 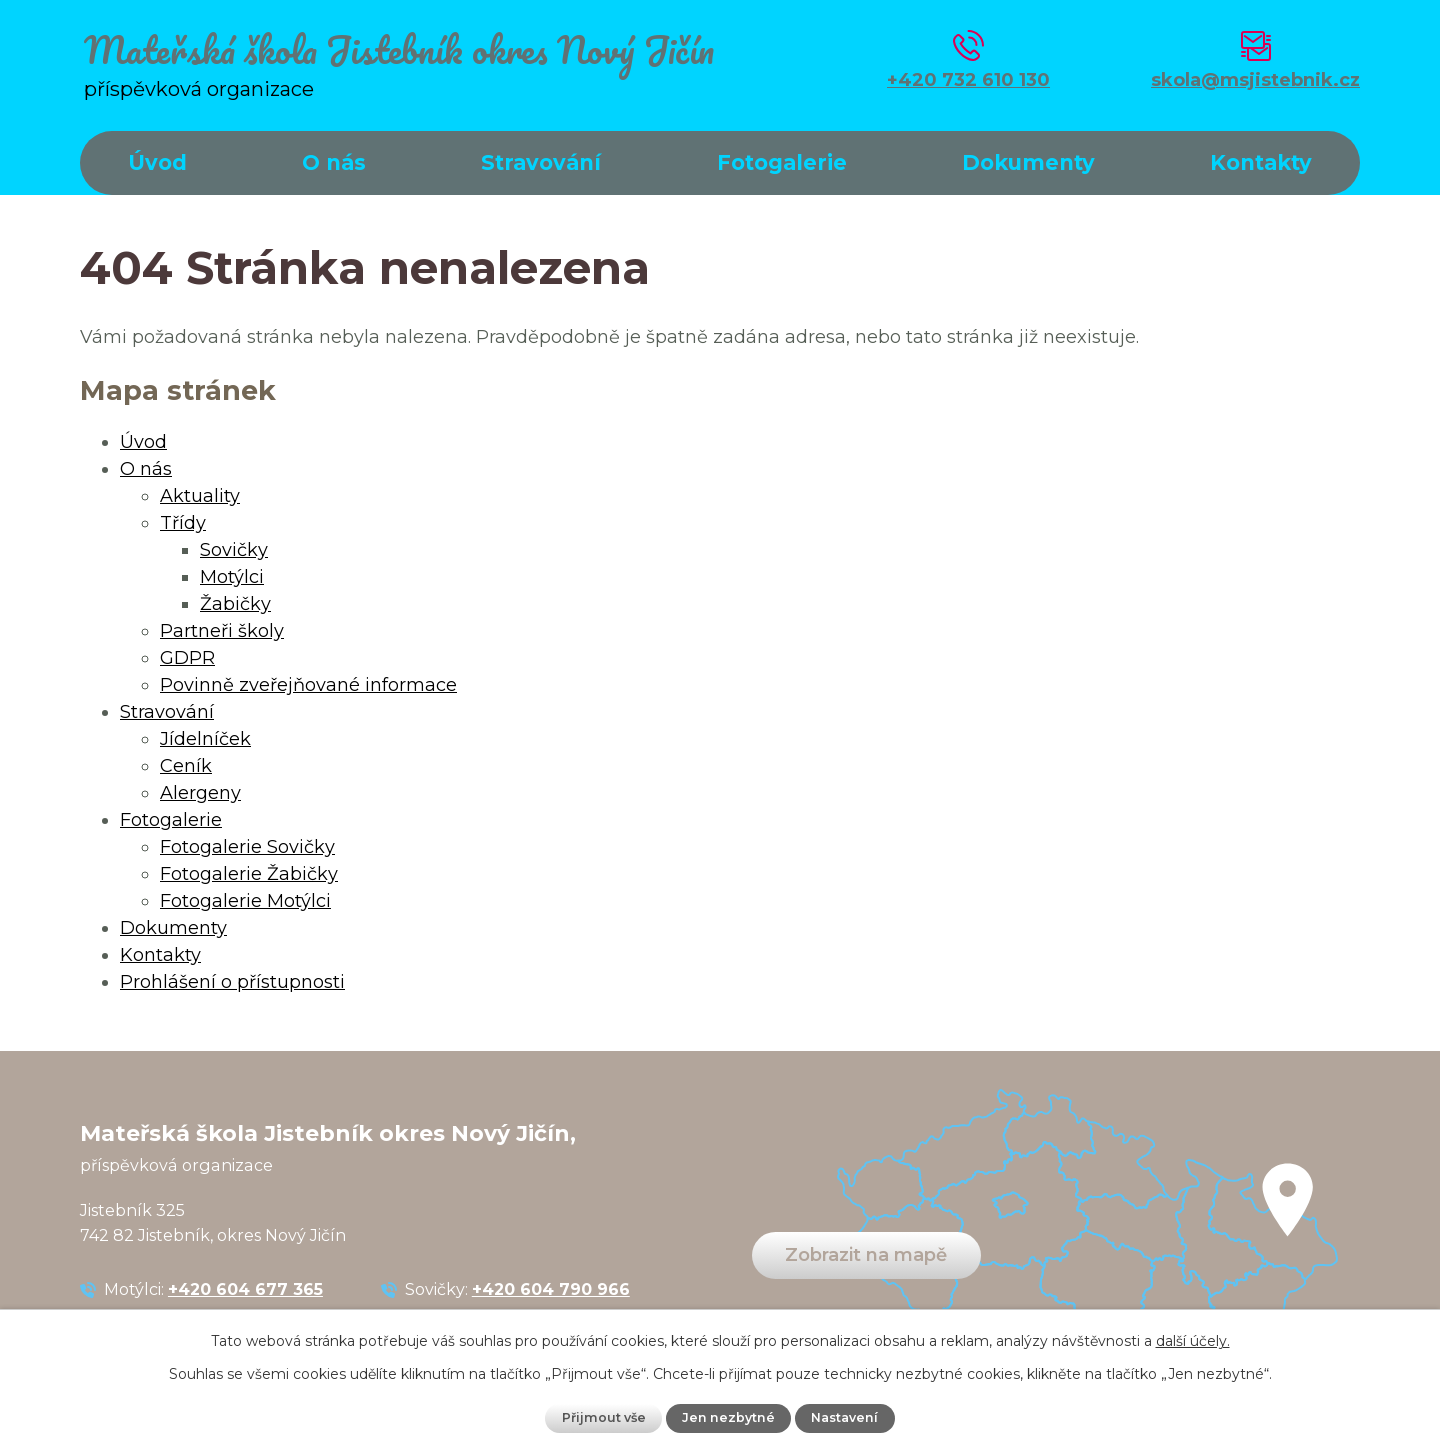 What do you see at coordinates (551, 1289) in the screenshot?
I see `+420 604 790 966` at bounding box center [551, 1289].